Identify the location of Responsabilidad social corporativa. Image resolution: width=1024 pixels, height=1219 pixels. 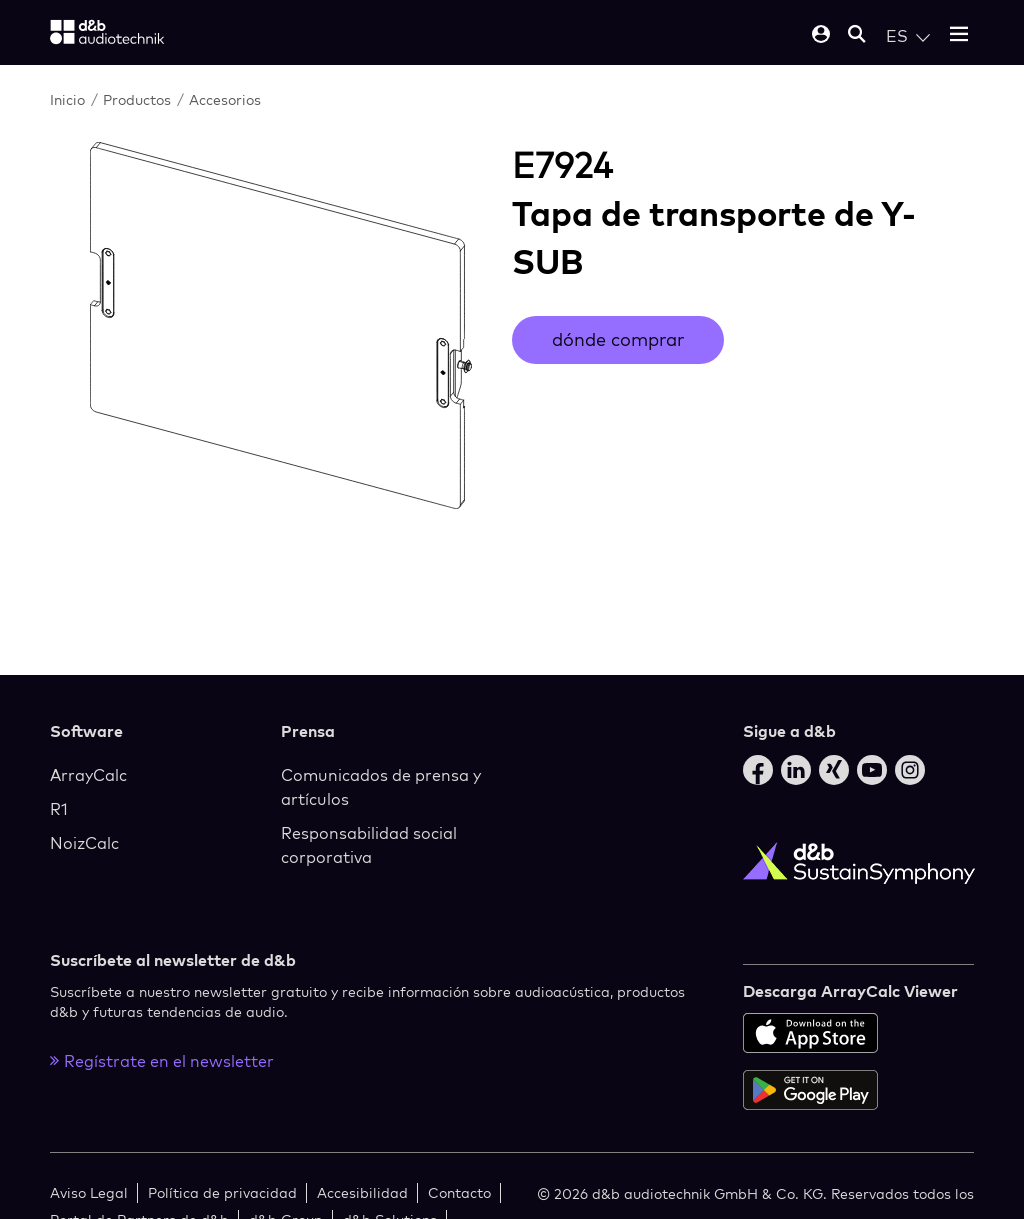
(369, 845).